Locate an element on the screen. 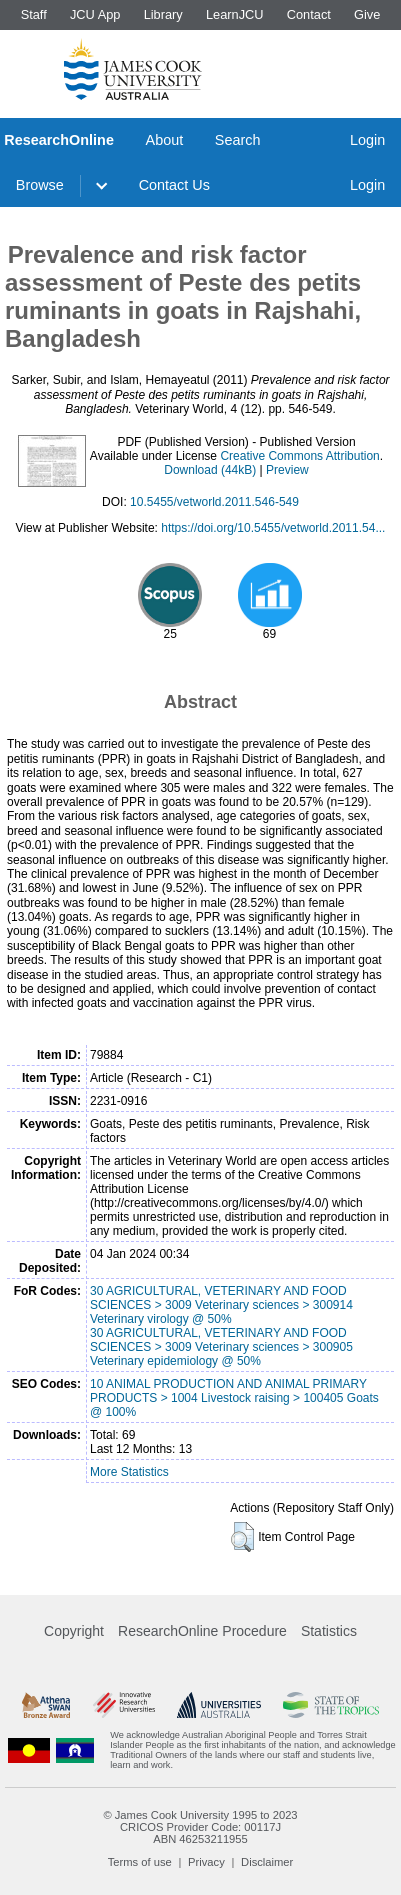  https://doi.org/10.5455/vetworld.2011.54... is located at coordinates (273, 528).